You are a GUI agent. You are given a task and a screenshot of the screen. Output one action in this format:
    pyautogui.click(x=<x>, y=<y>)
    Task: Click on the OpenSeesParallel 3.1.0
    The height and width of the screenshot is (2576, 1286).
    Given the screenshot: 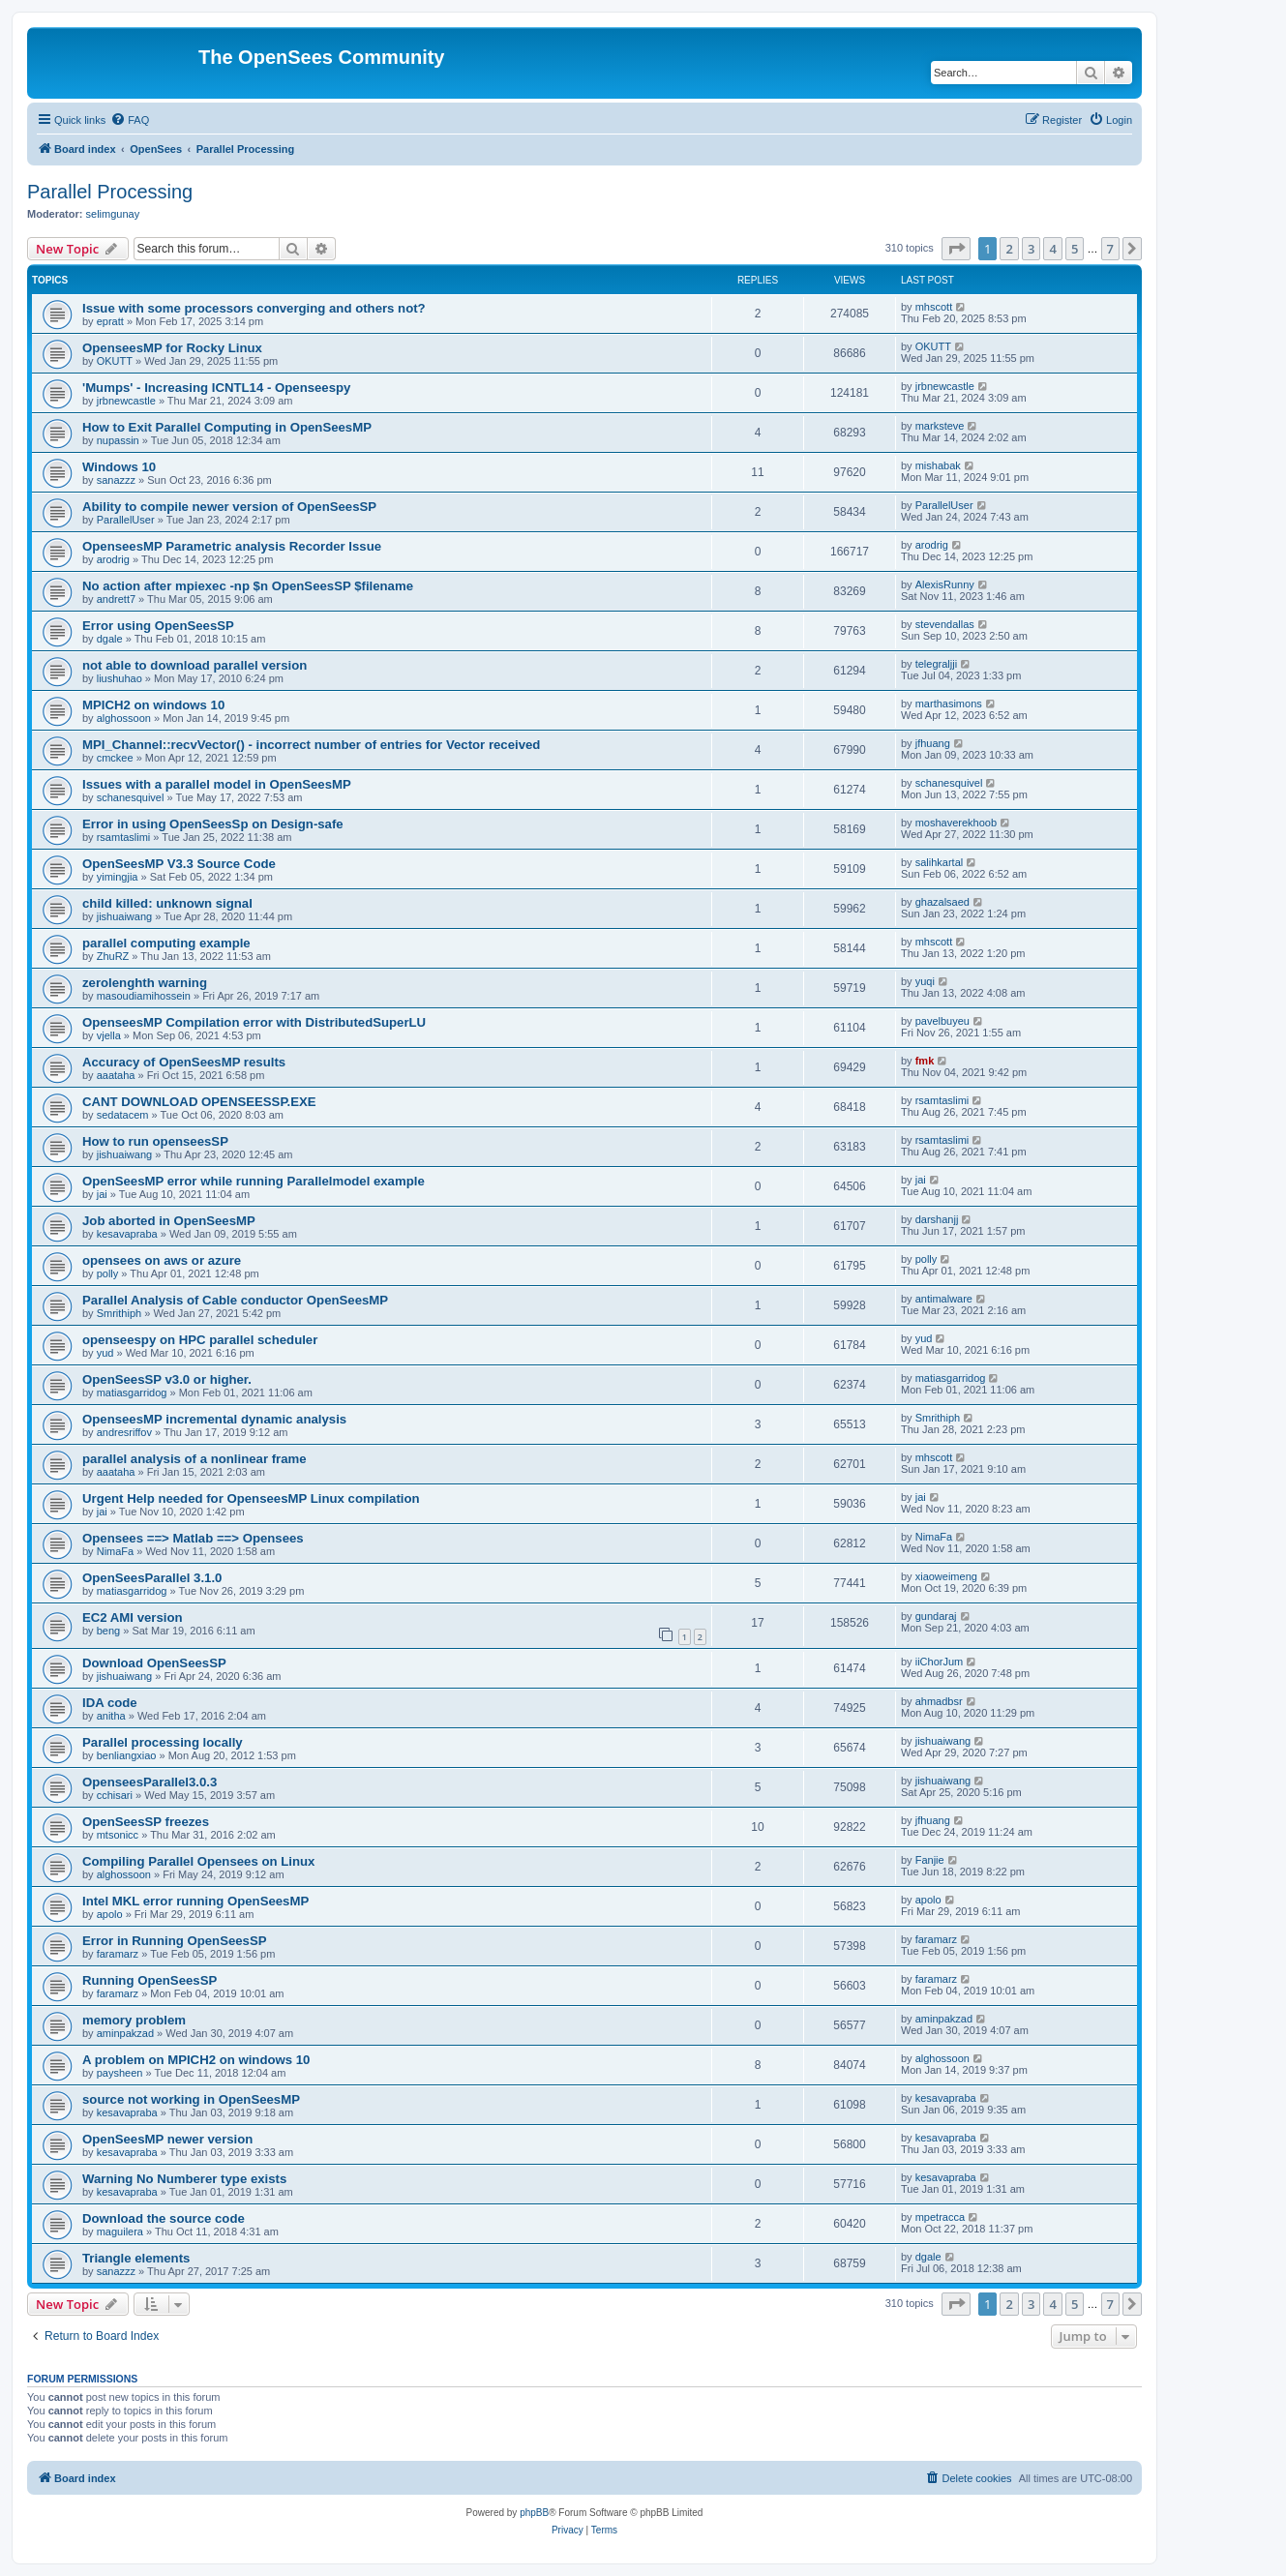 What is the action you would take?
    pyautogui.click(x=152, y=1578)
    